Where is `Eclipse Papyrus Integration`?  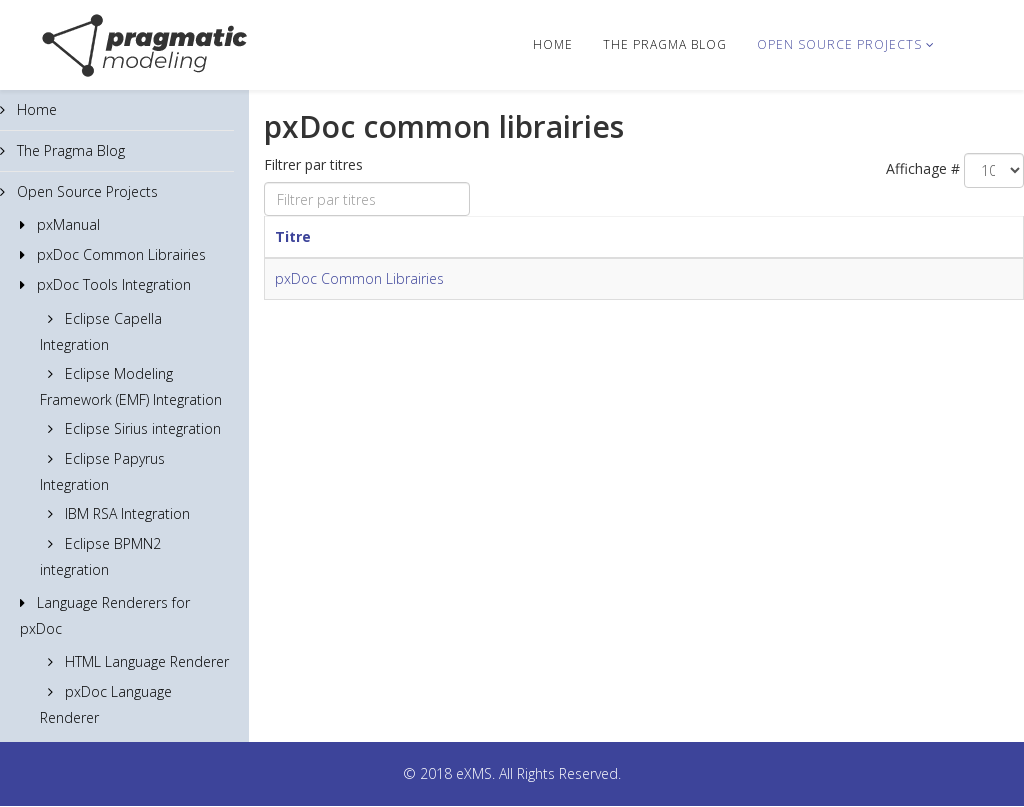 Eclipse Papyrus Integration is located at coordinates (102, 471).